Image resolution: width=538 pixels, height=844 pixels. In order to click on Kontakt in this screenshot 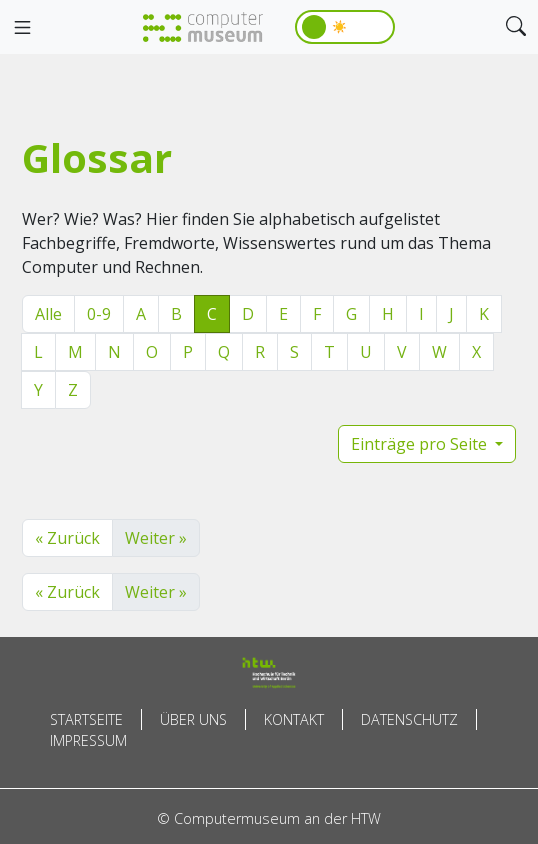, I will do `click(294, 719)`.